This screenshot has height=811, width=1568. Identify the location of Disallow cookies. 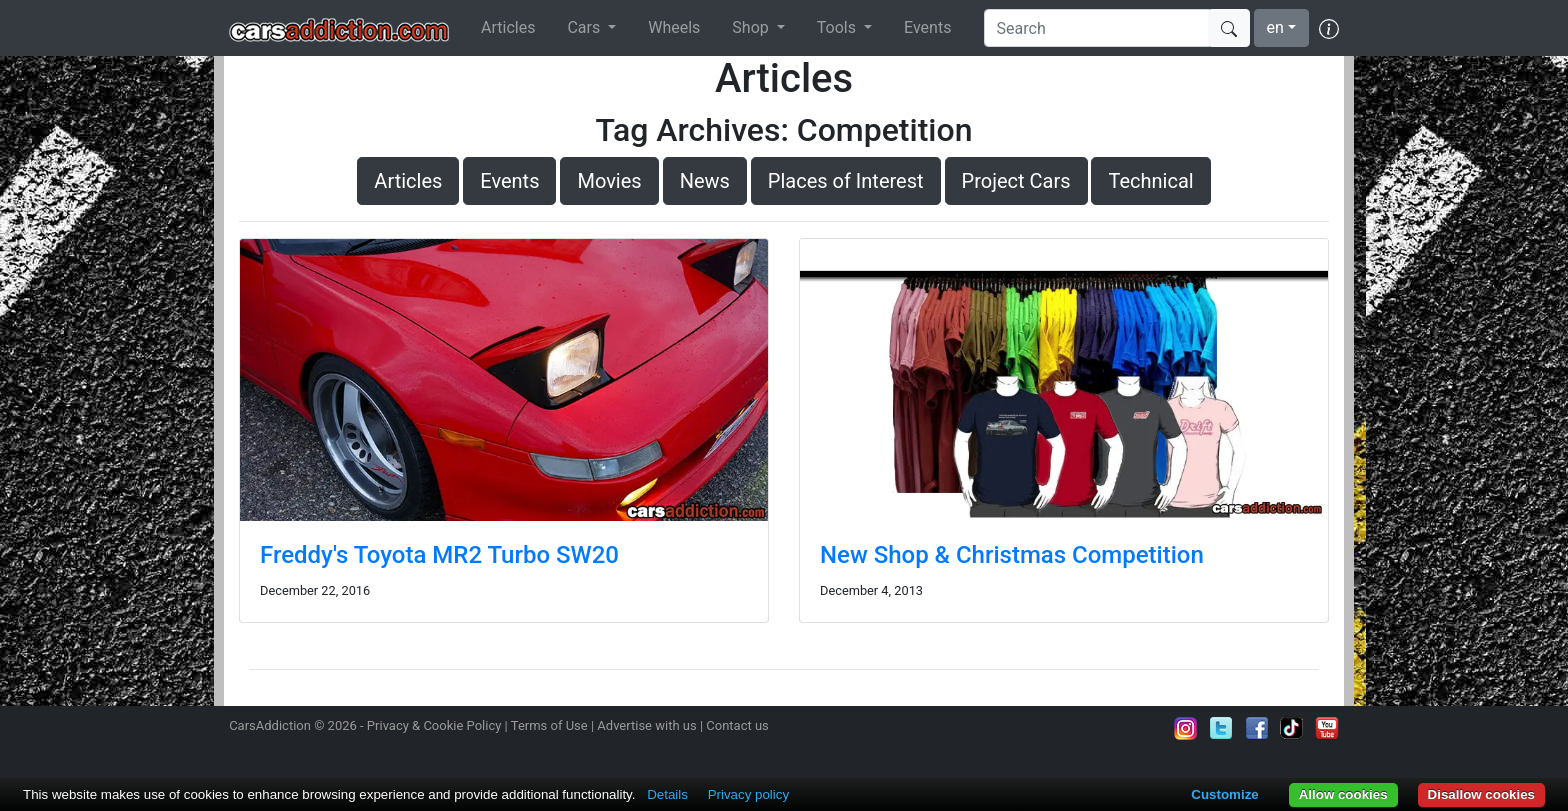
(1481, 794).